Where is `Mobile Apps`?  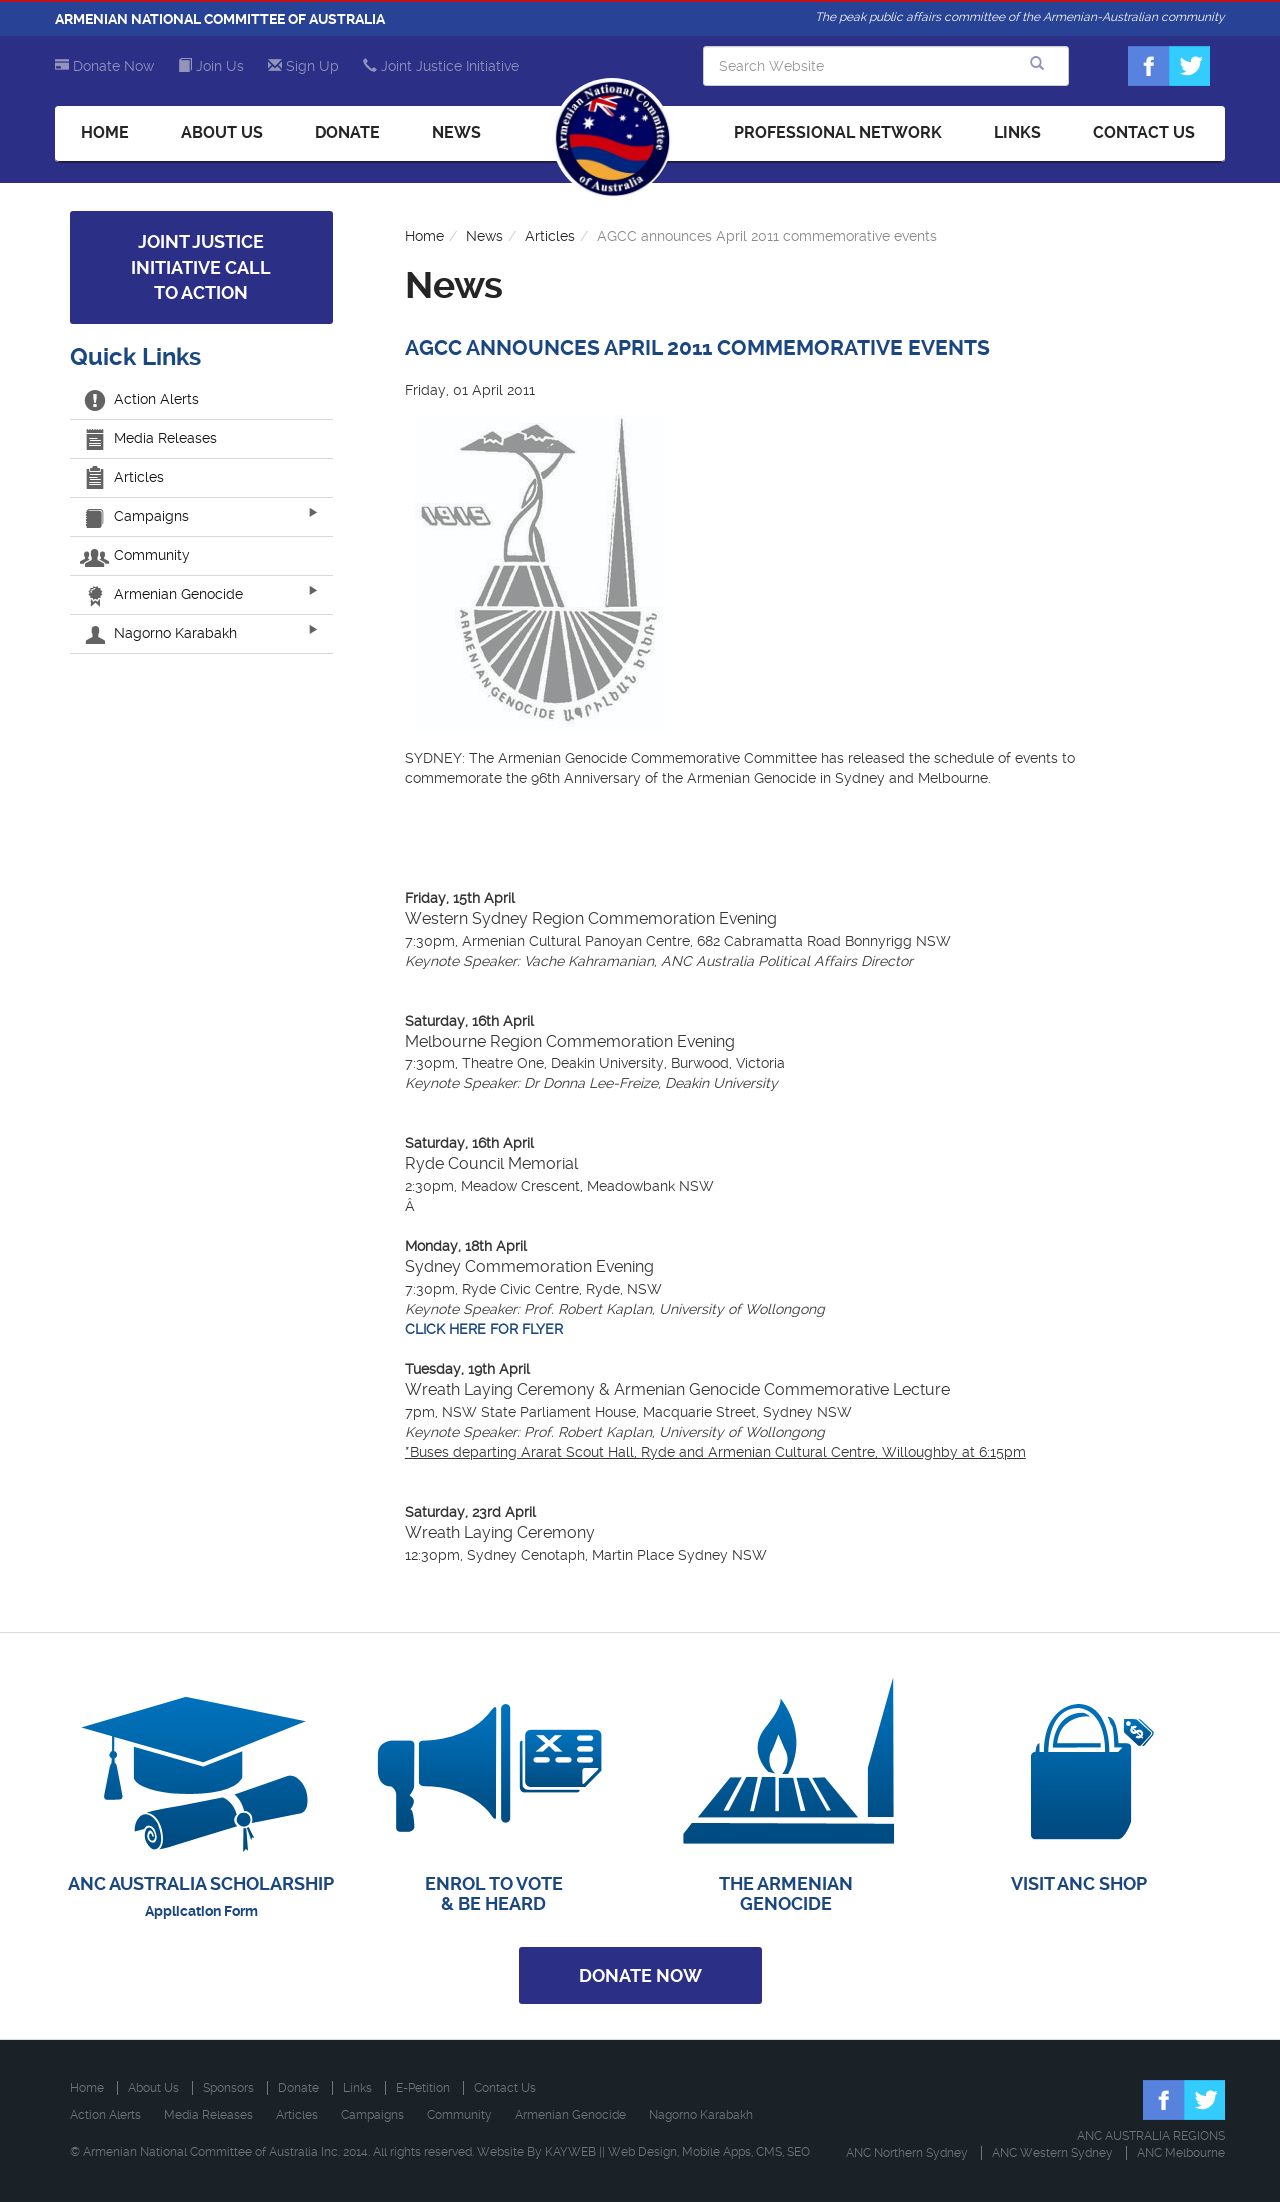 Mobile Apps is located at coordinates (716, 2152).